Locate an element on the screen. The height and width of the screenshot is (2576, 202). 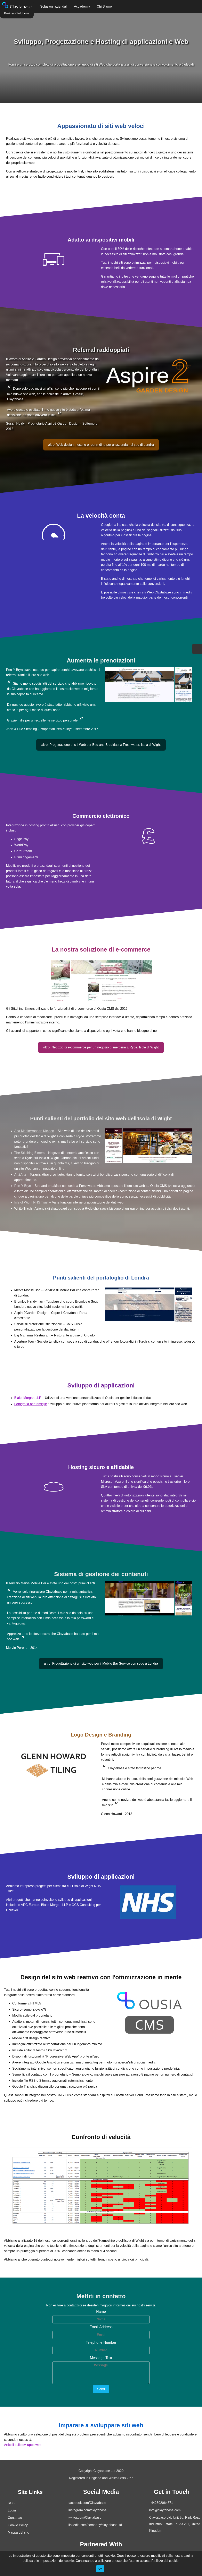
Blake Morgan LLP is located at coordinates (27, 1398).